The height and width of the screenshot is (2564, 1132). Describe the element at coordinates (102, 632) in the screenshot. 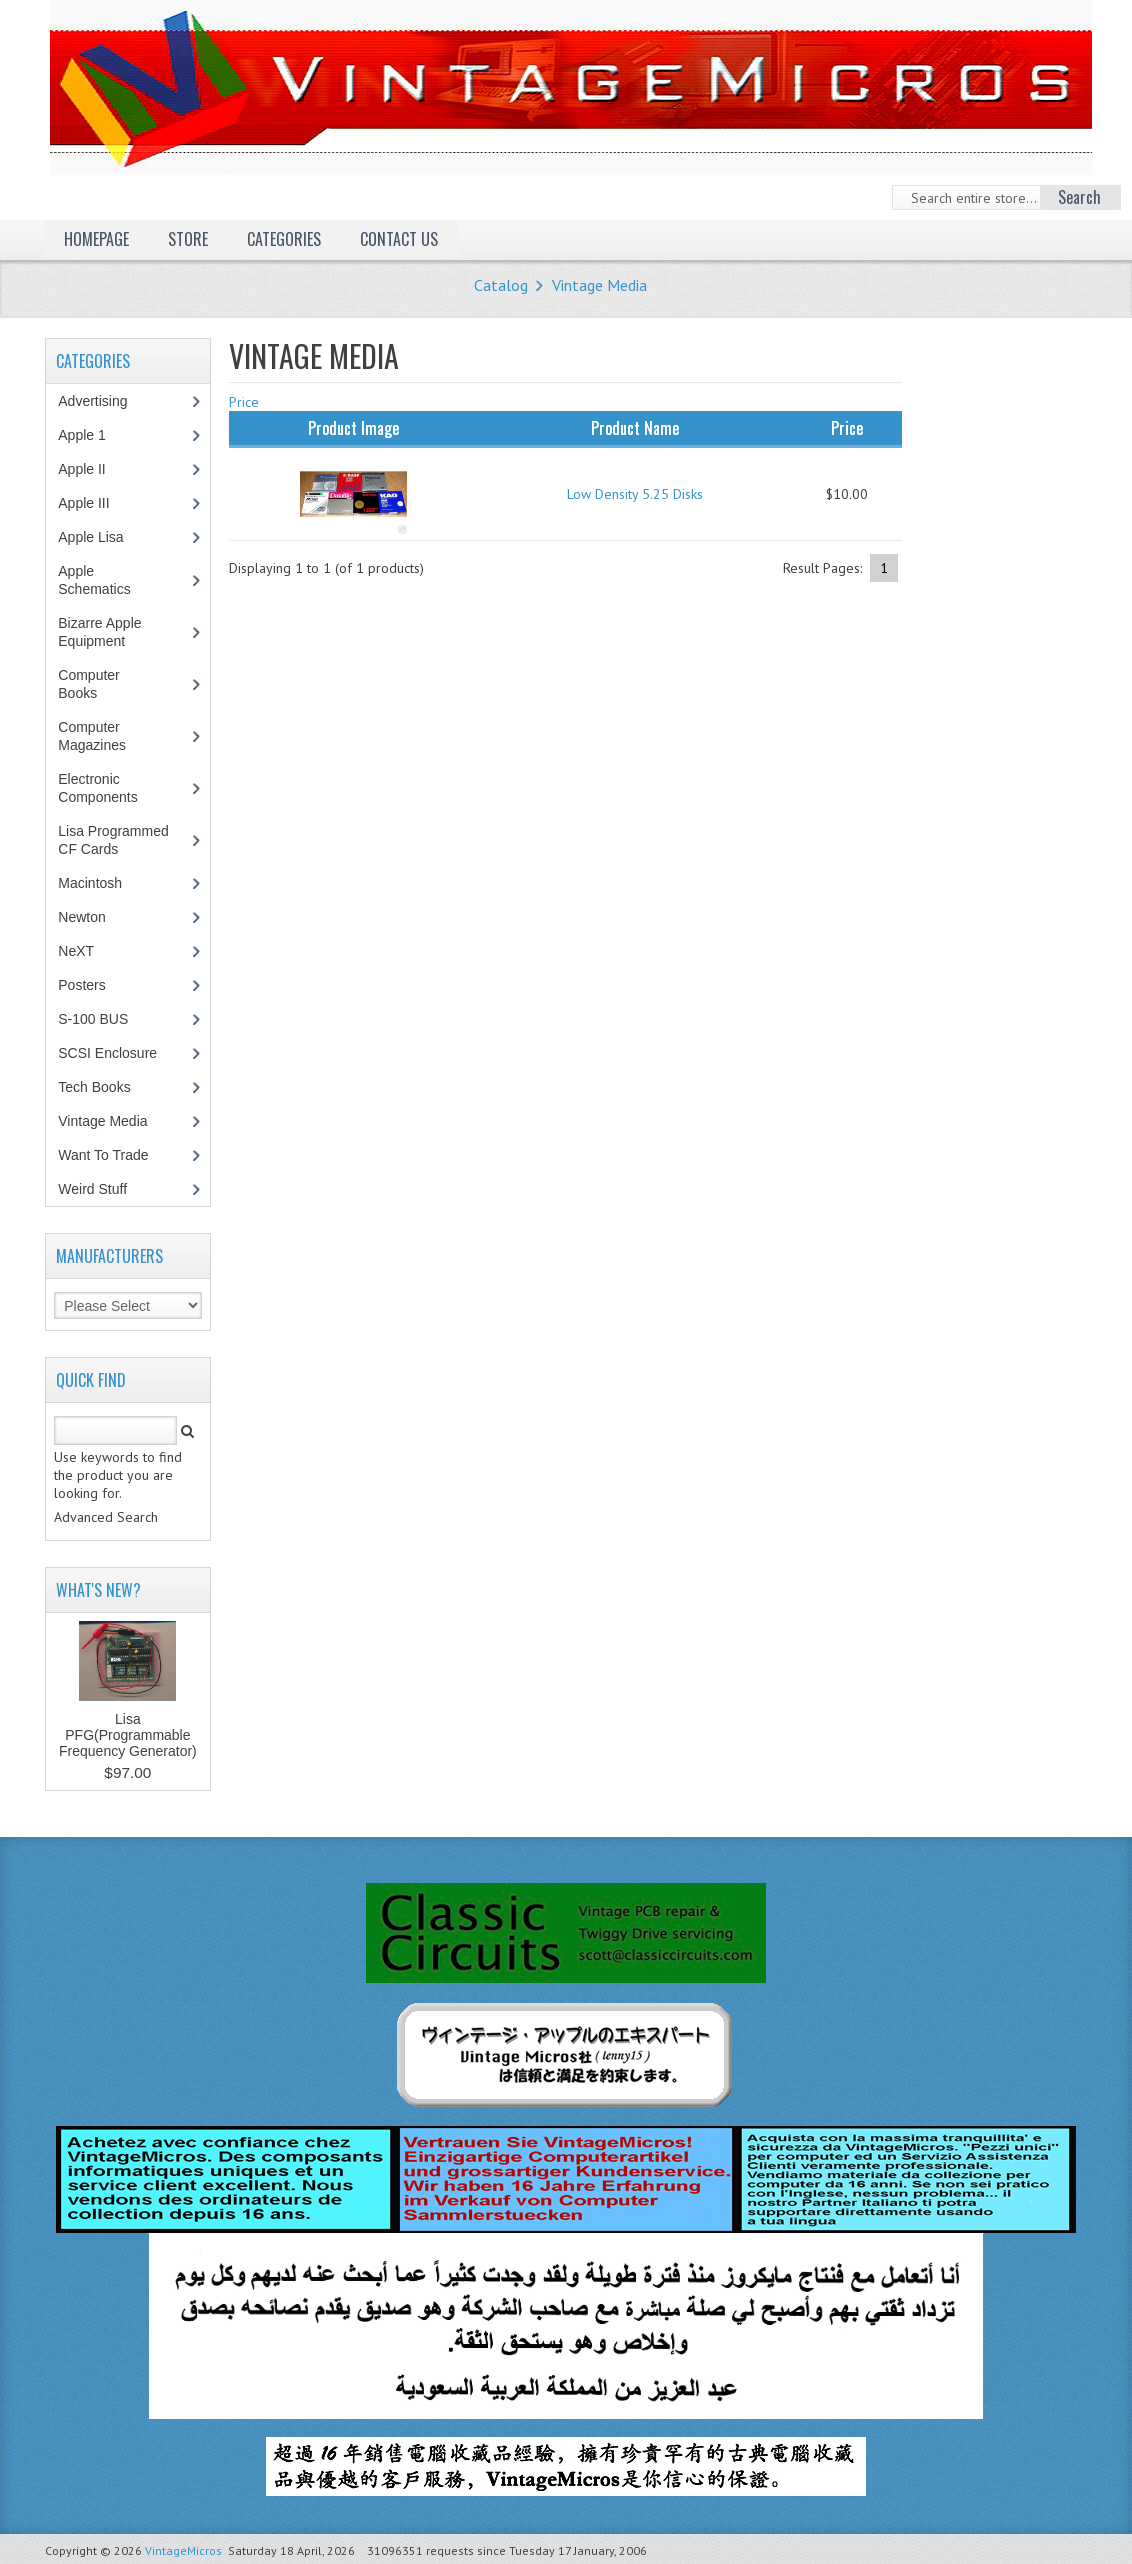

I see `Bizarre Apple Equipment` at that location.